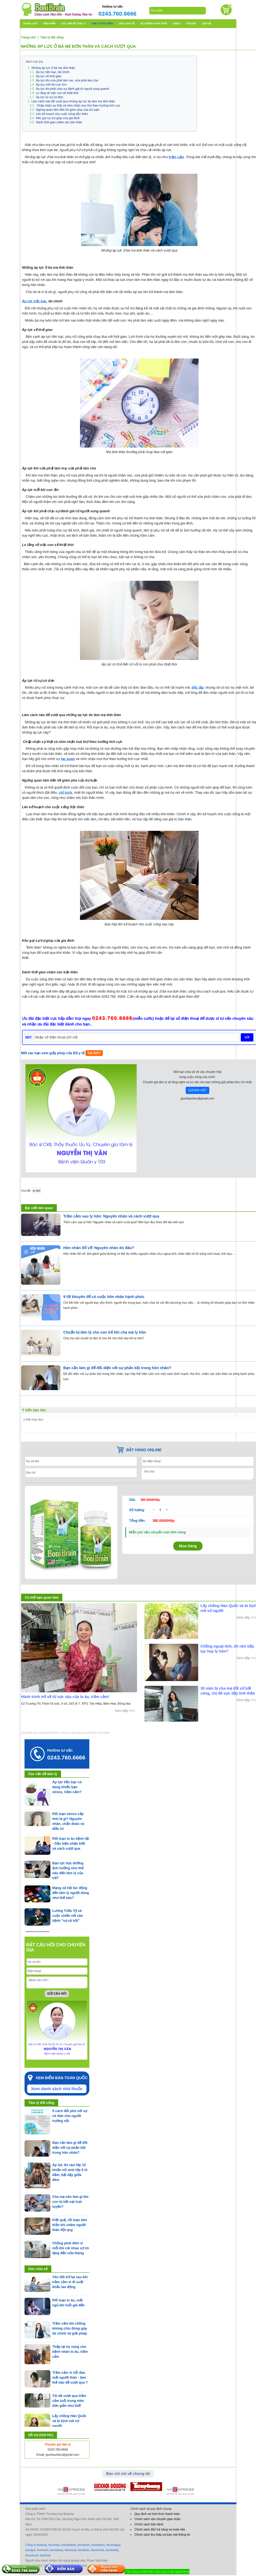 Image resolution: width=256 pixels, height=2576 pixels. What do you see at coordinates (28, 1037) in the screenshot?
I see `SĐT:` at bounding box center [28, 1037].